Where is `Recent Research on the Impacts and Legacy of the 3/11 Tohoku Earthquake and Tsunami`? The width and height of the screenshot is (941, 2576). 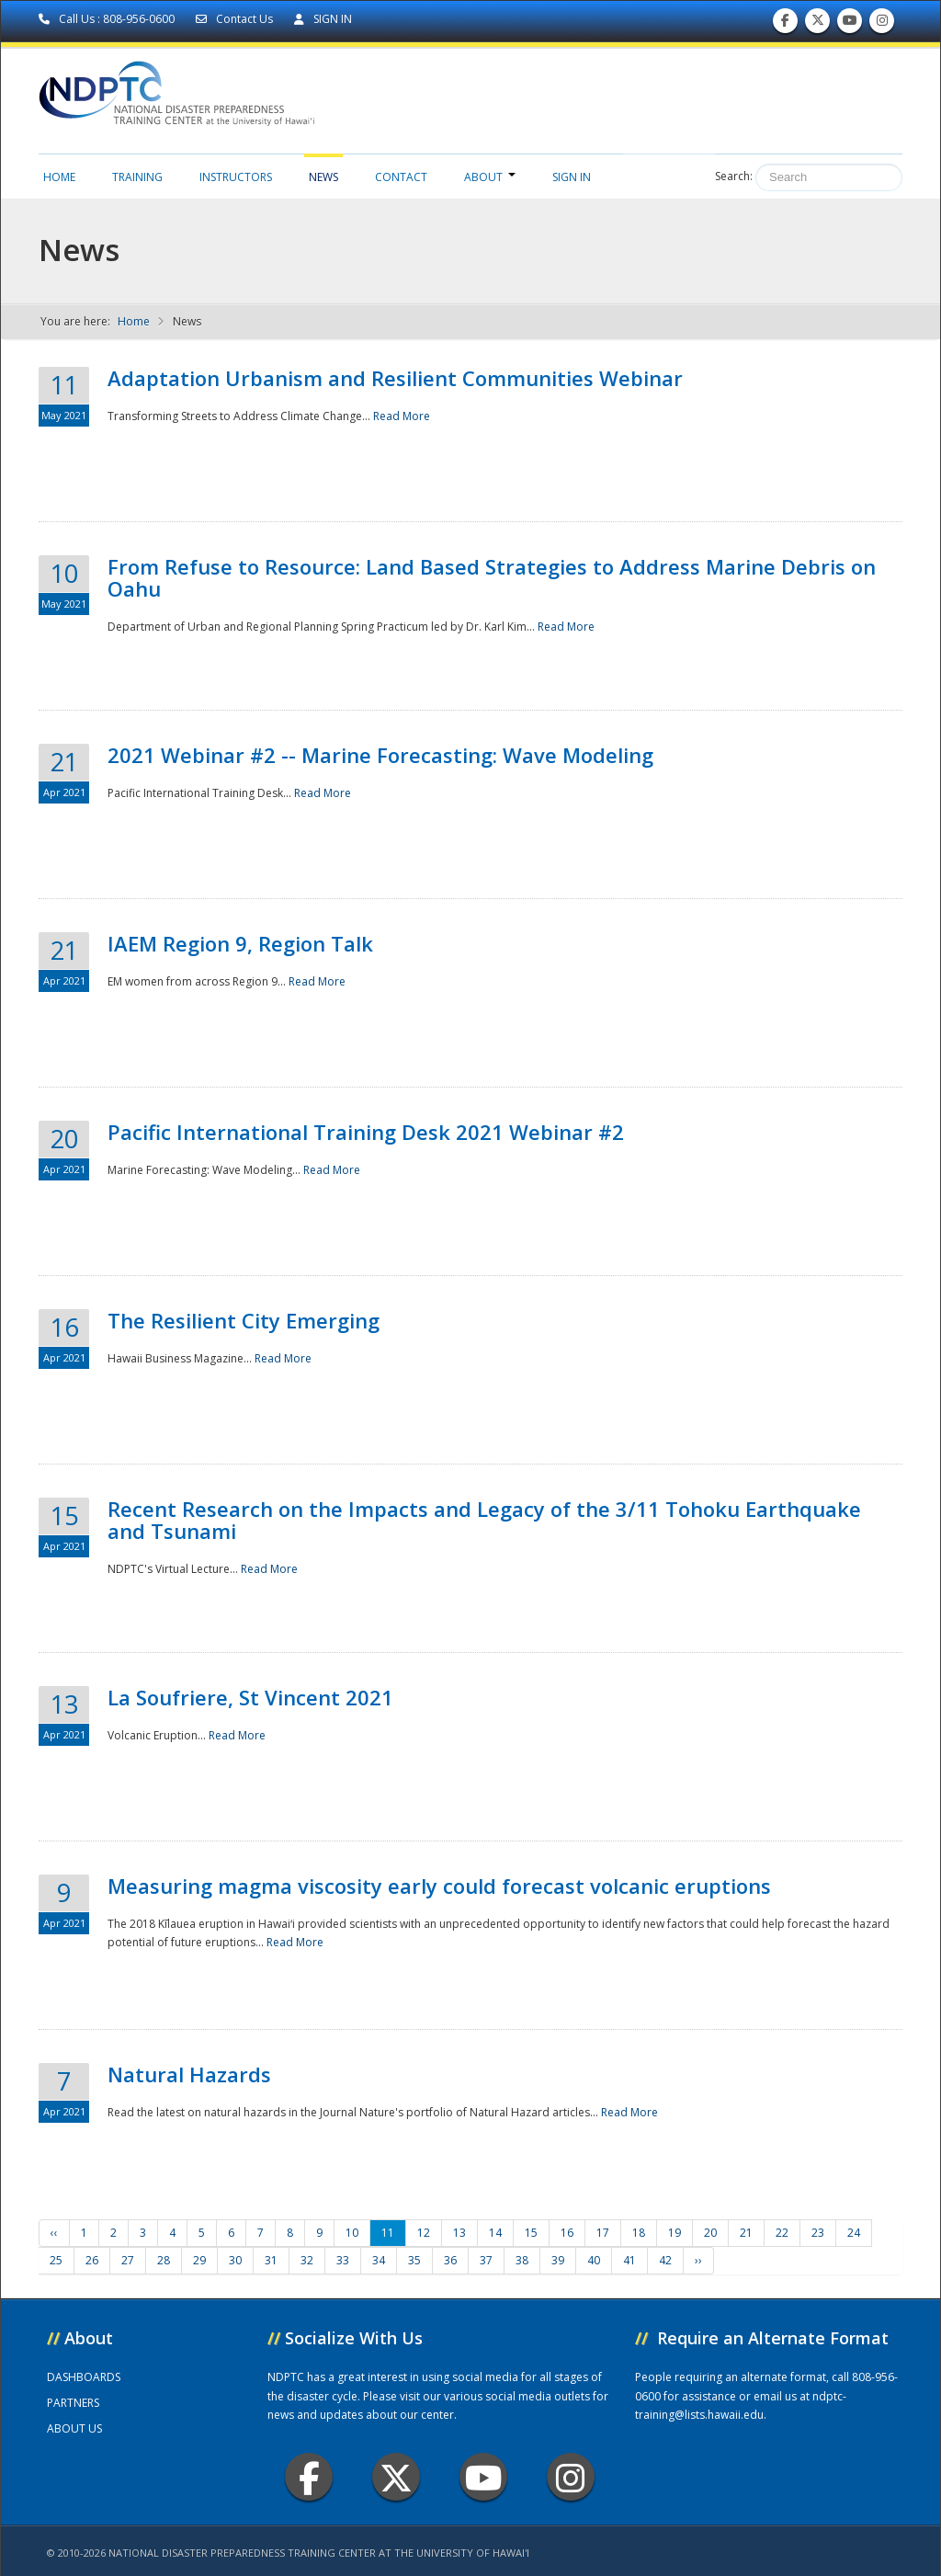
Recent Research on the Impacts and Legacy of the 3/11 Tohoku Earthquake and Tsunami is located at coordinates (484, 1519).